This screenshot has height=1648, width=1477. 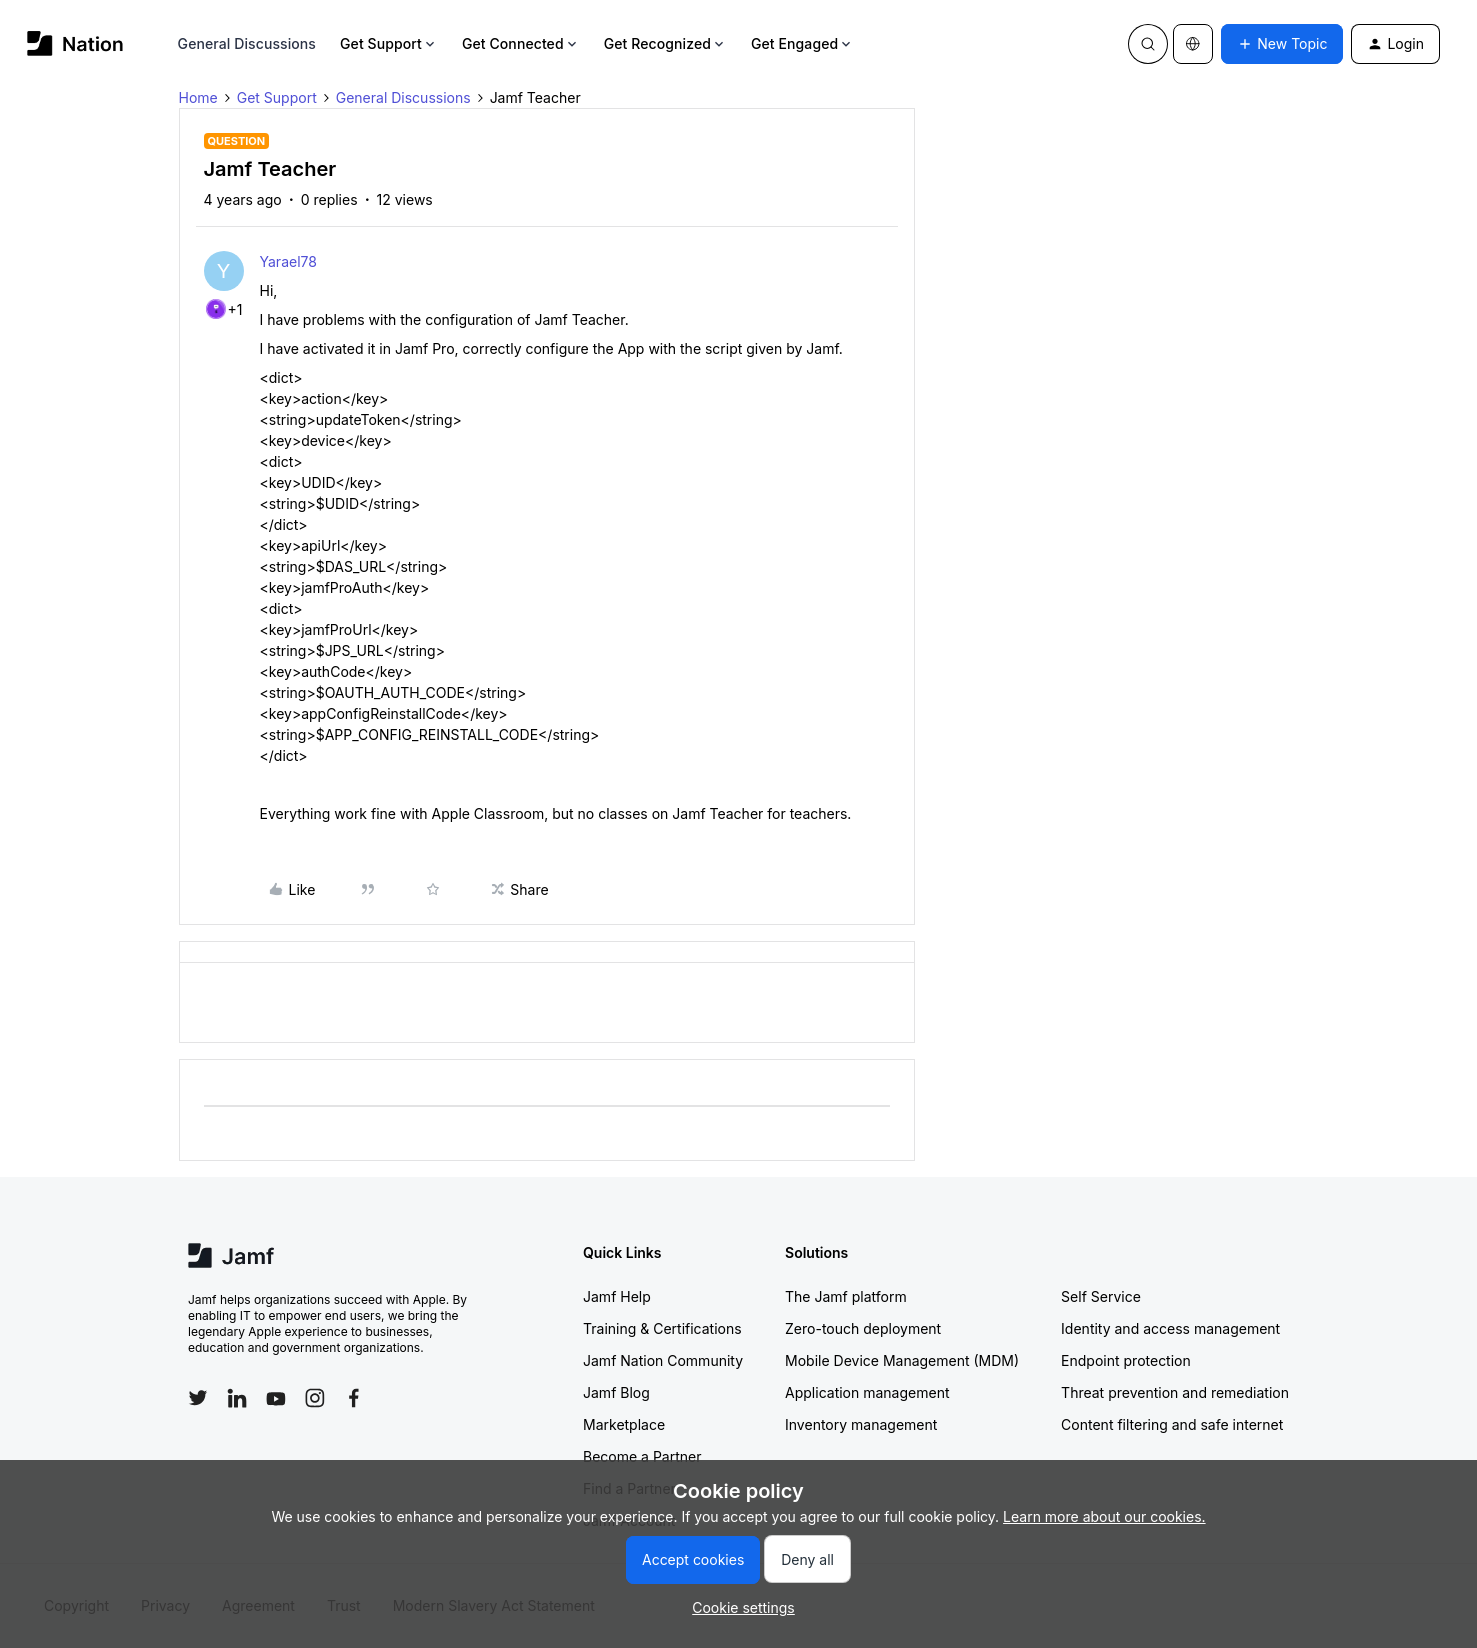 What do you see at coordinates (1170, 1328) in the screenshot?
I see `Identity and access management` at bounding box center [1170, 1328].